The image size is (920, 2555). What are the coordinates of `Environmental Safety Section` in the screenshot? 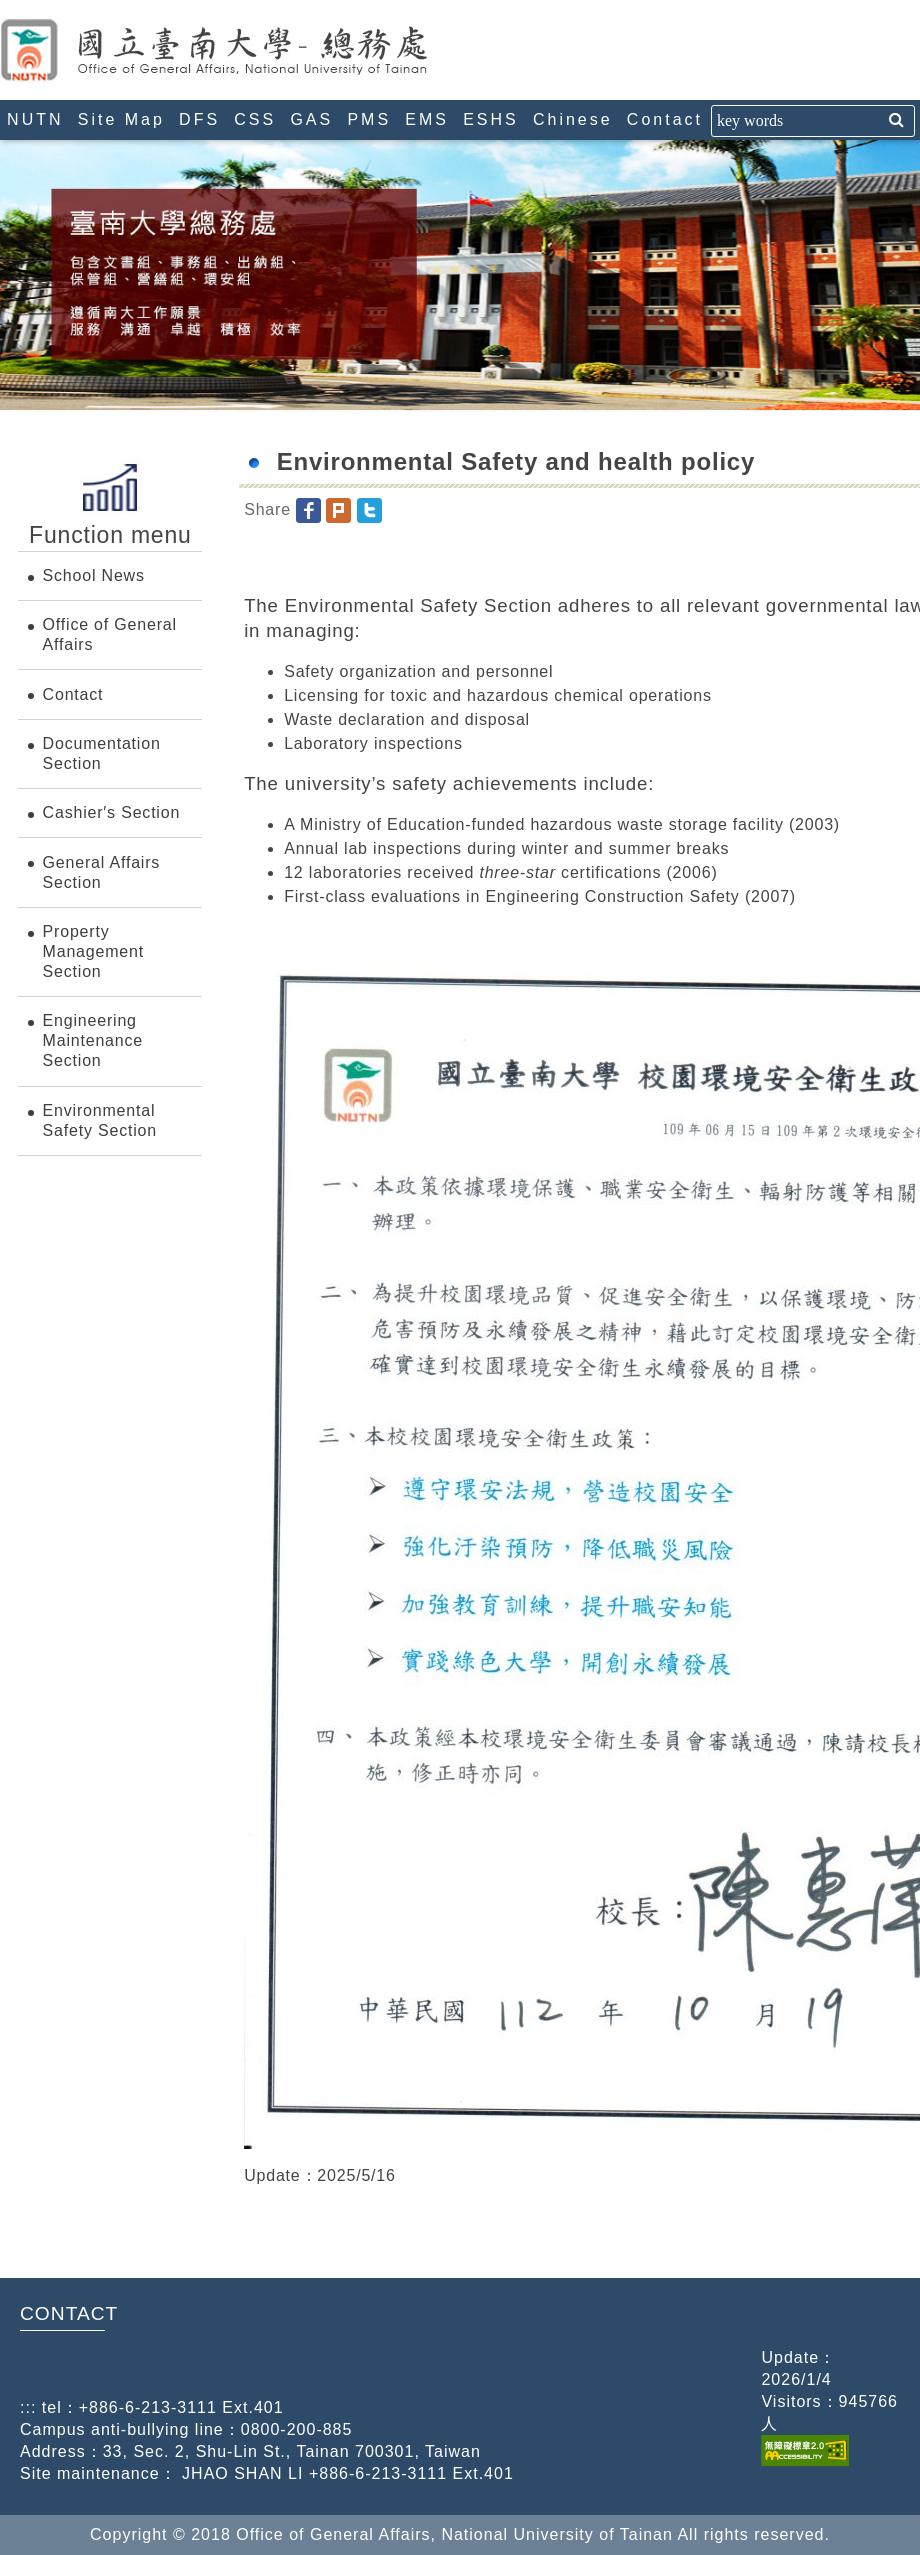 It's located at (100, 1120).